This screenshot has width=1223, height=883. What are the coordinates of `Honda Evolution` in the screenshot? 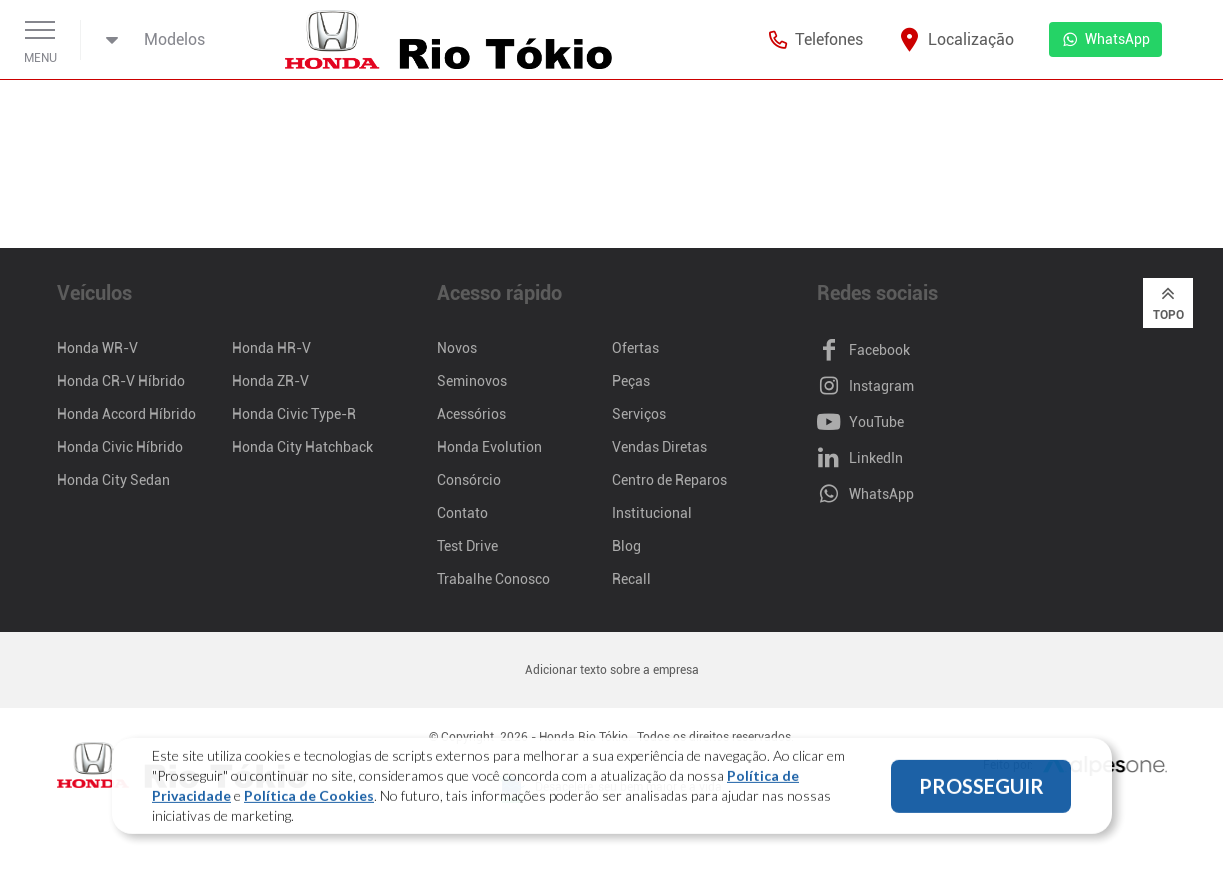 It's located at (489, 447).